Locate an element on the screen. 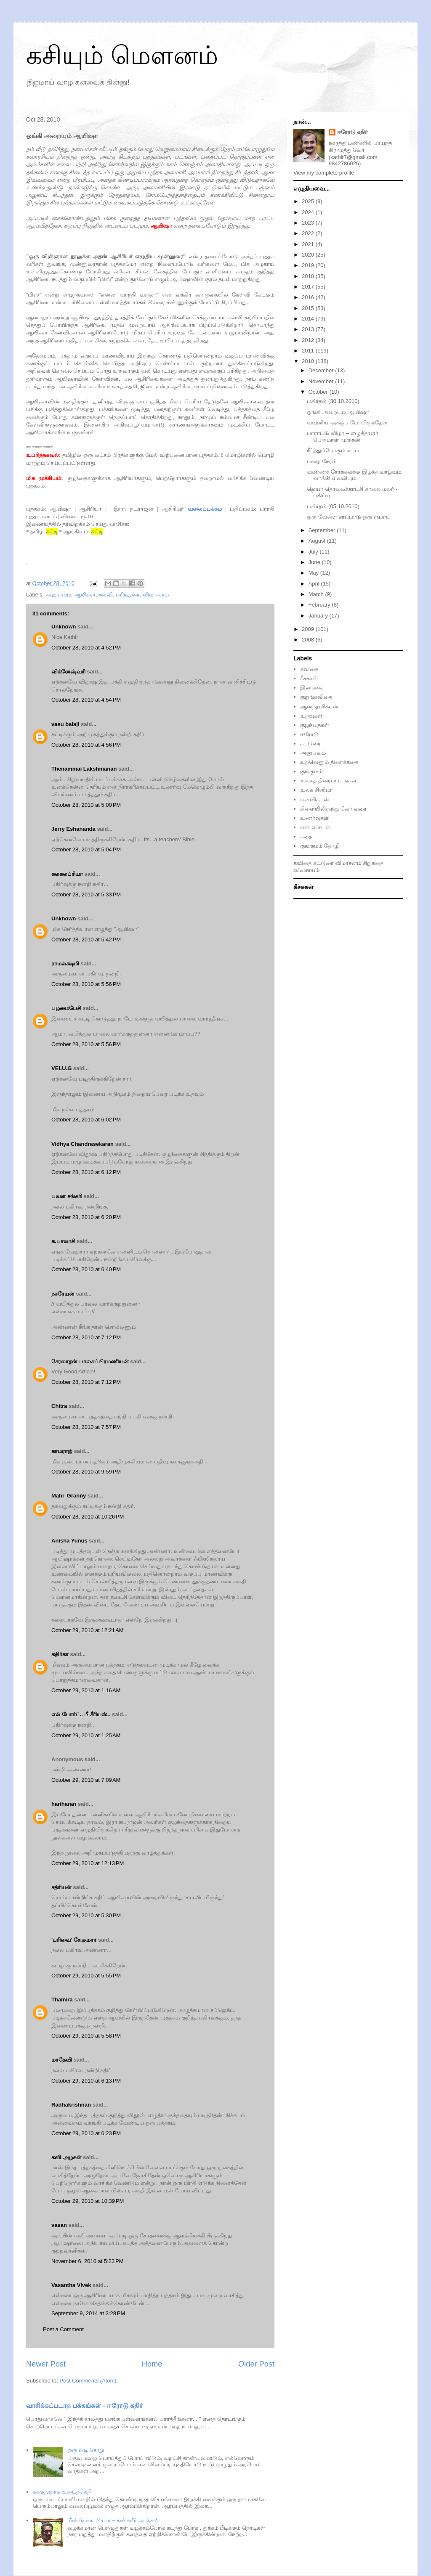  நீர்த்துப்போகும் சுயம் is located at coordinates (333, 450).